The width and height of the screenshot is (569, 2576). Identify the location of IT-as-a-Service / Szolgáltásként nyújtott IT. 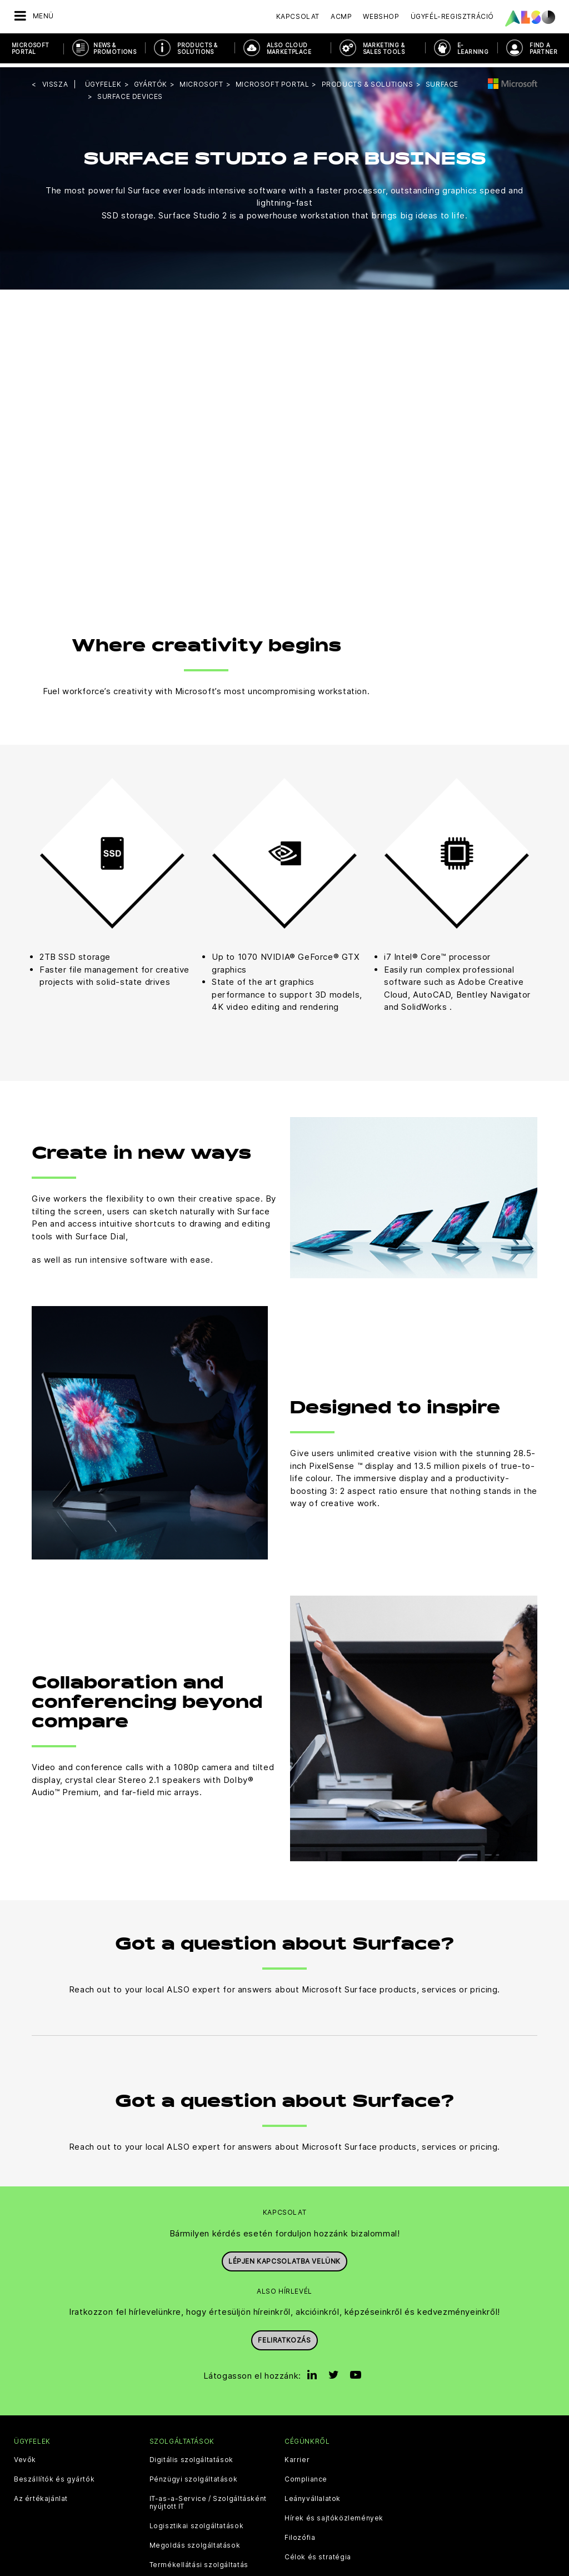
(208, 2499).